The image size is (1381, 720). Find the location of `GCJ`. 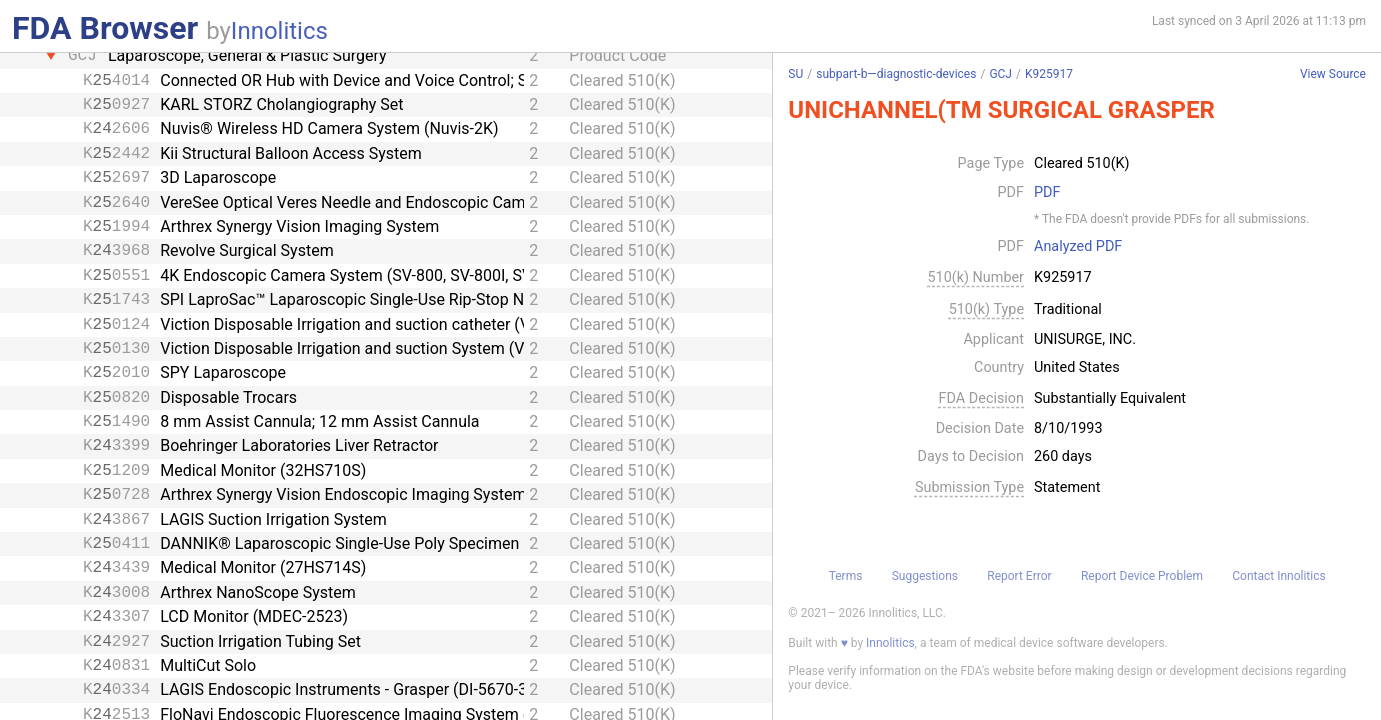

GCJ is located at coordinates (1000, 74).